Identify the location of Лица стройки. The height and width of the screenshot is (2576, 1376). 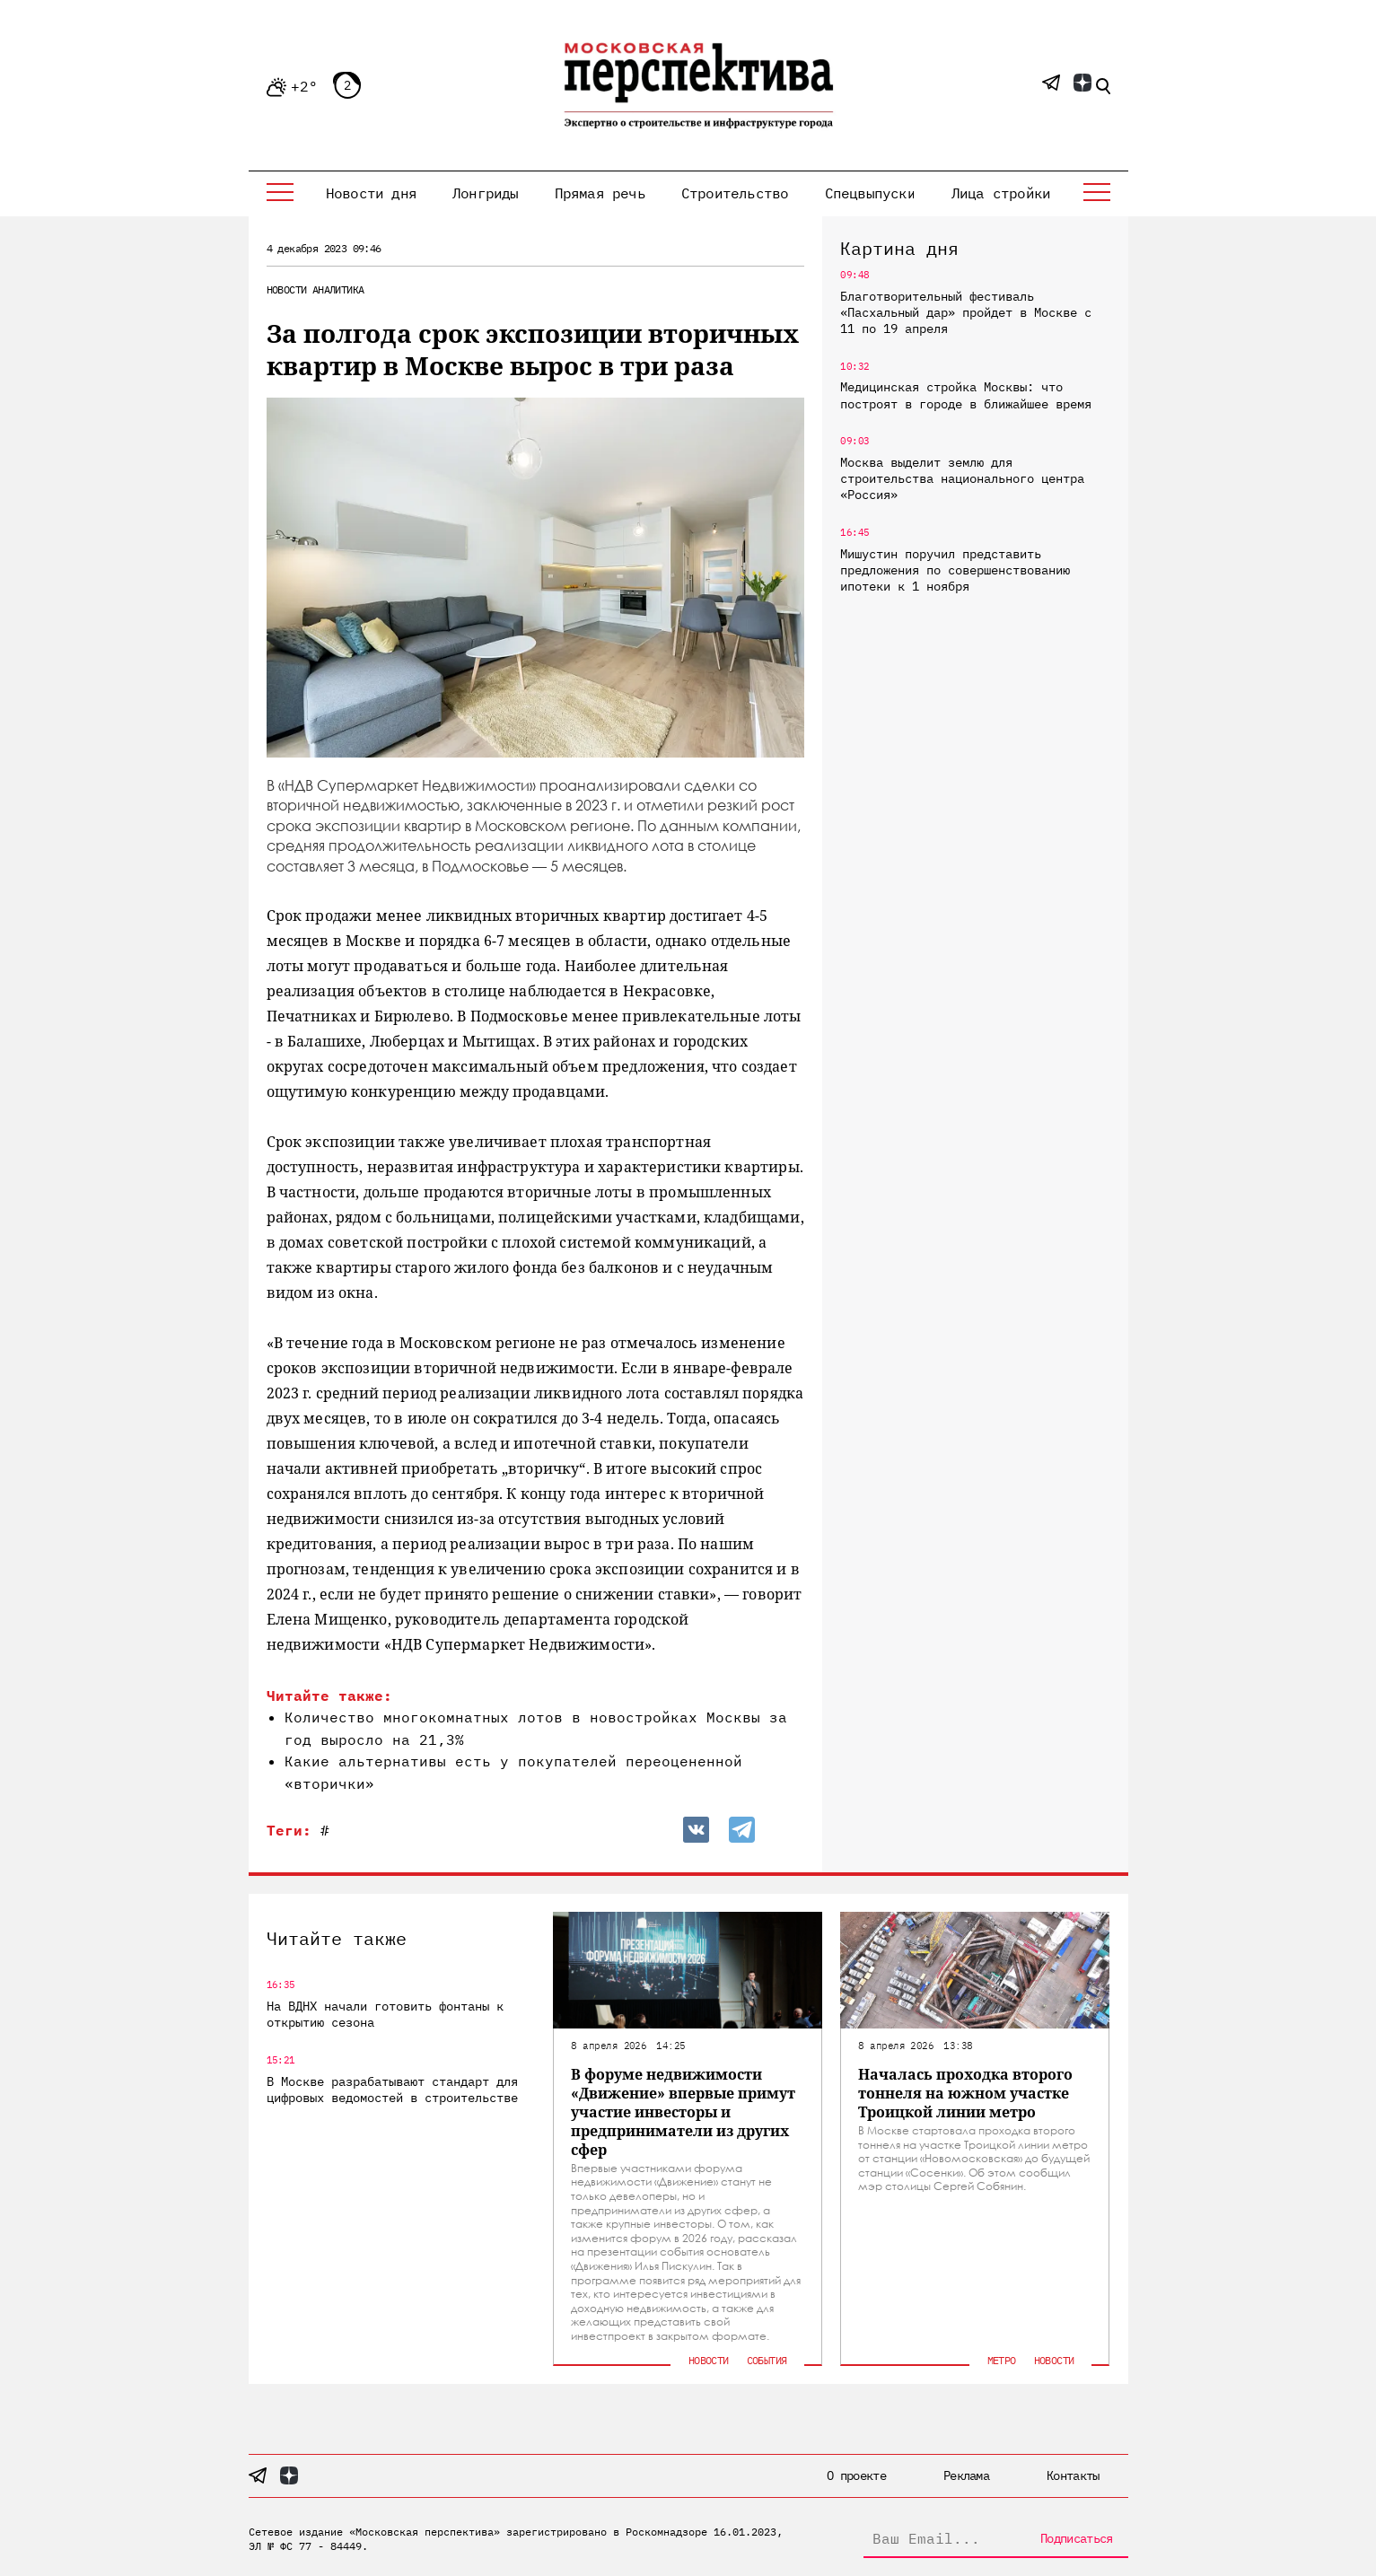
(1000, 193).